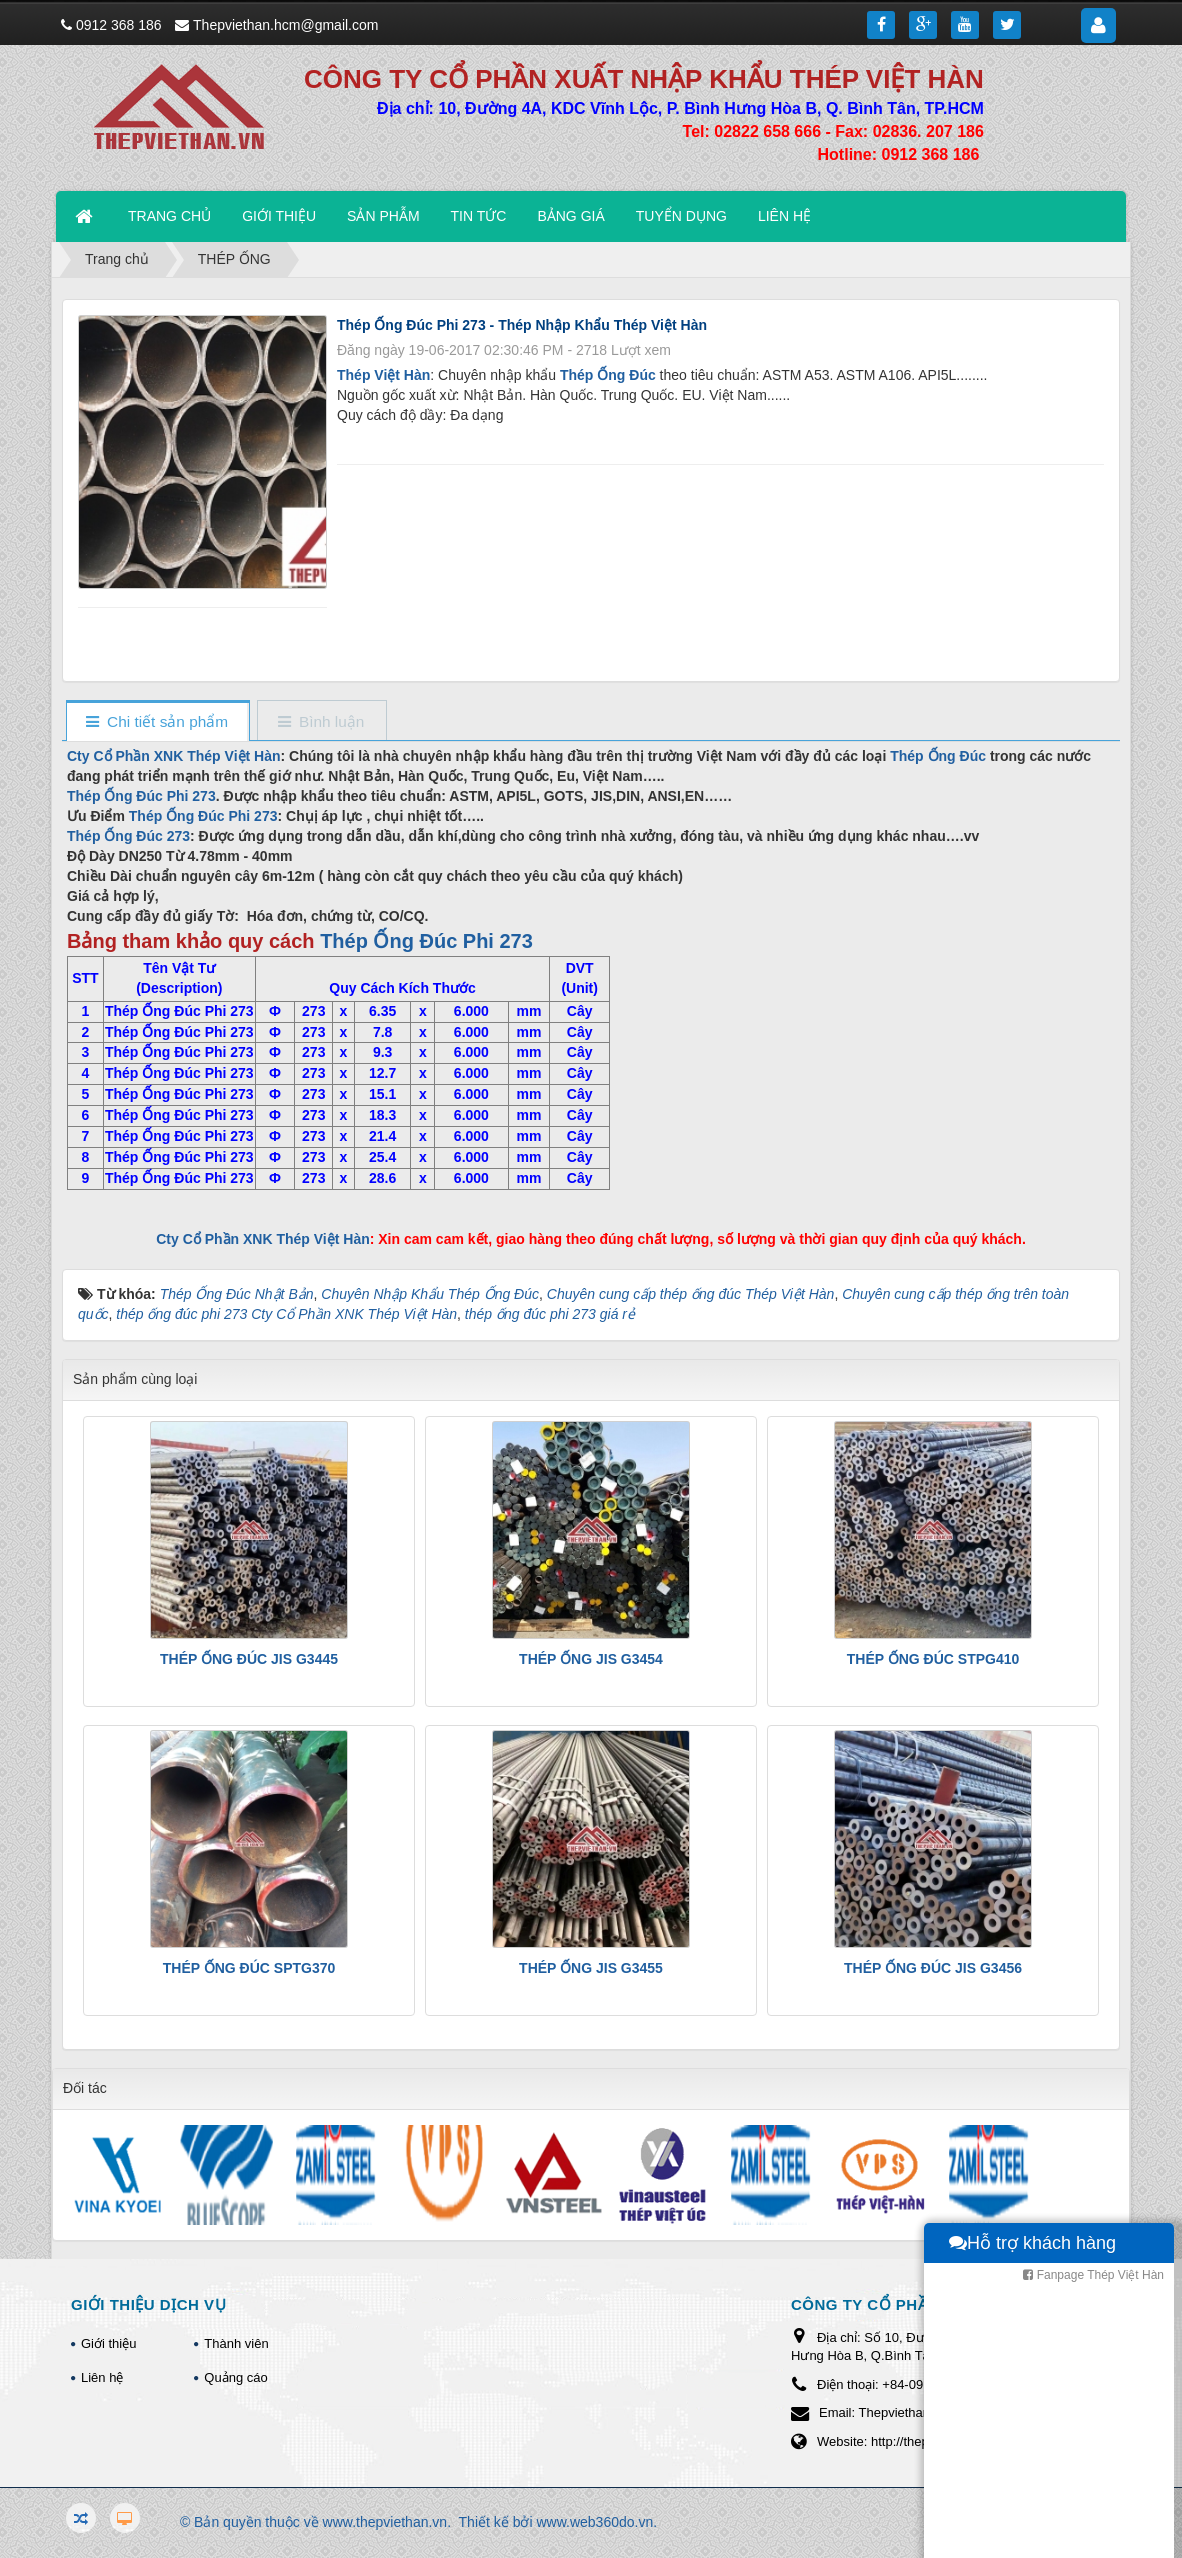  I want to click on TRANG CHỦ [button], so click(169, 216).